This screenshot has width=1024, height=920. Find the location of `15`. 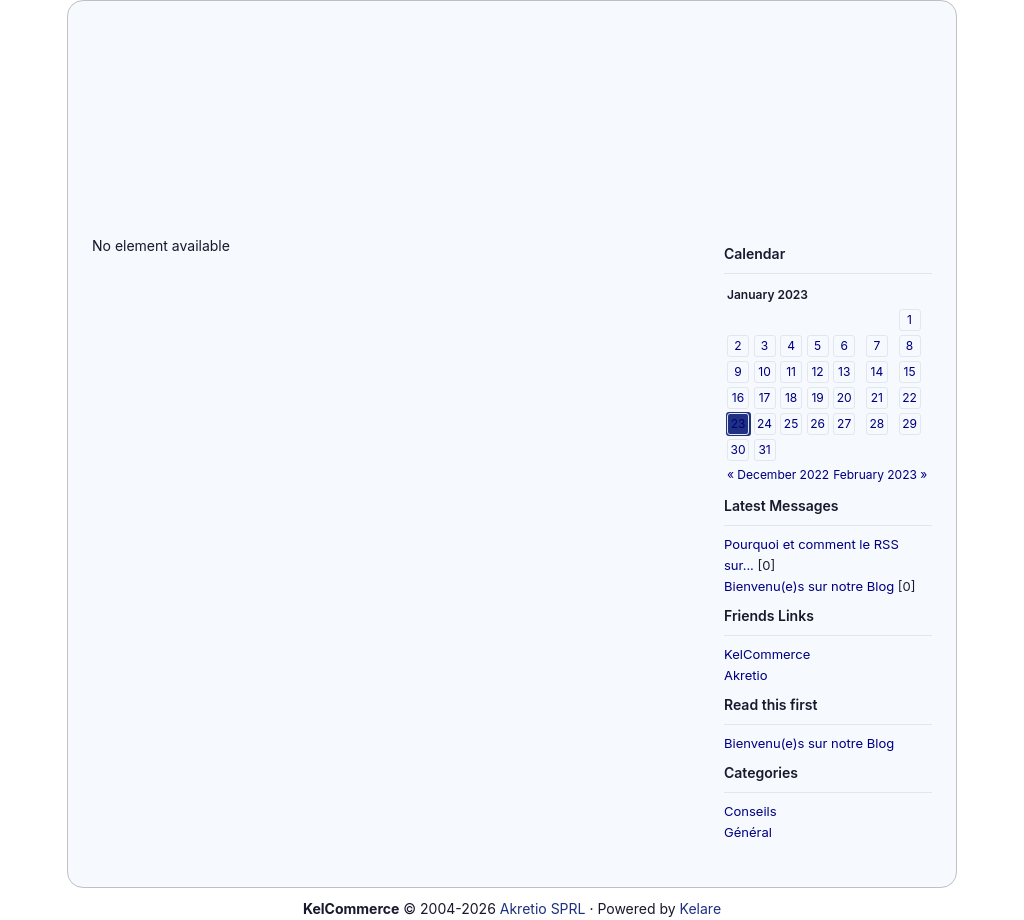

15 is located at coordinates (910, 371).